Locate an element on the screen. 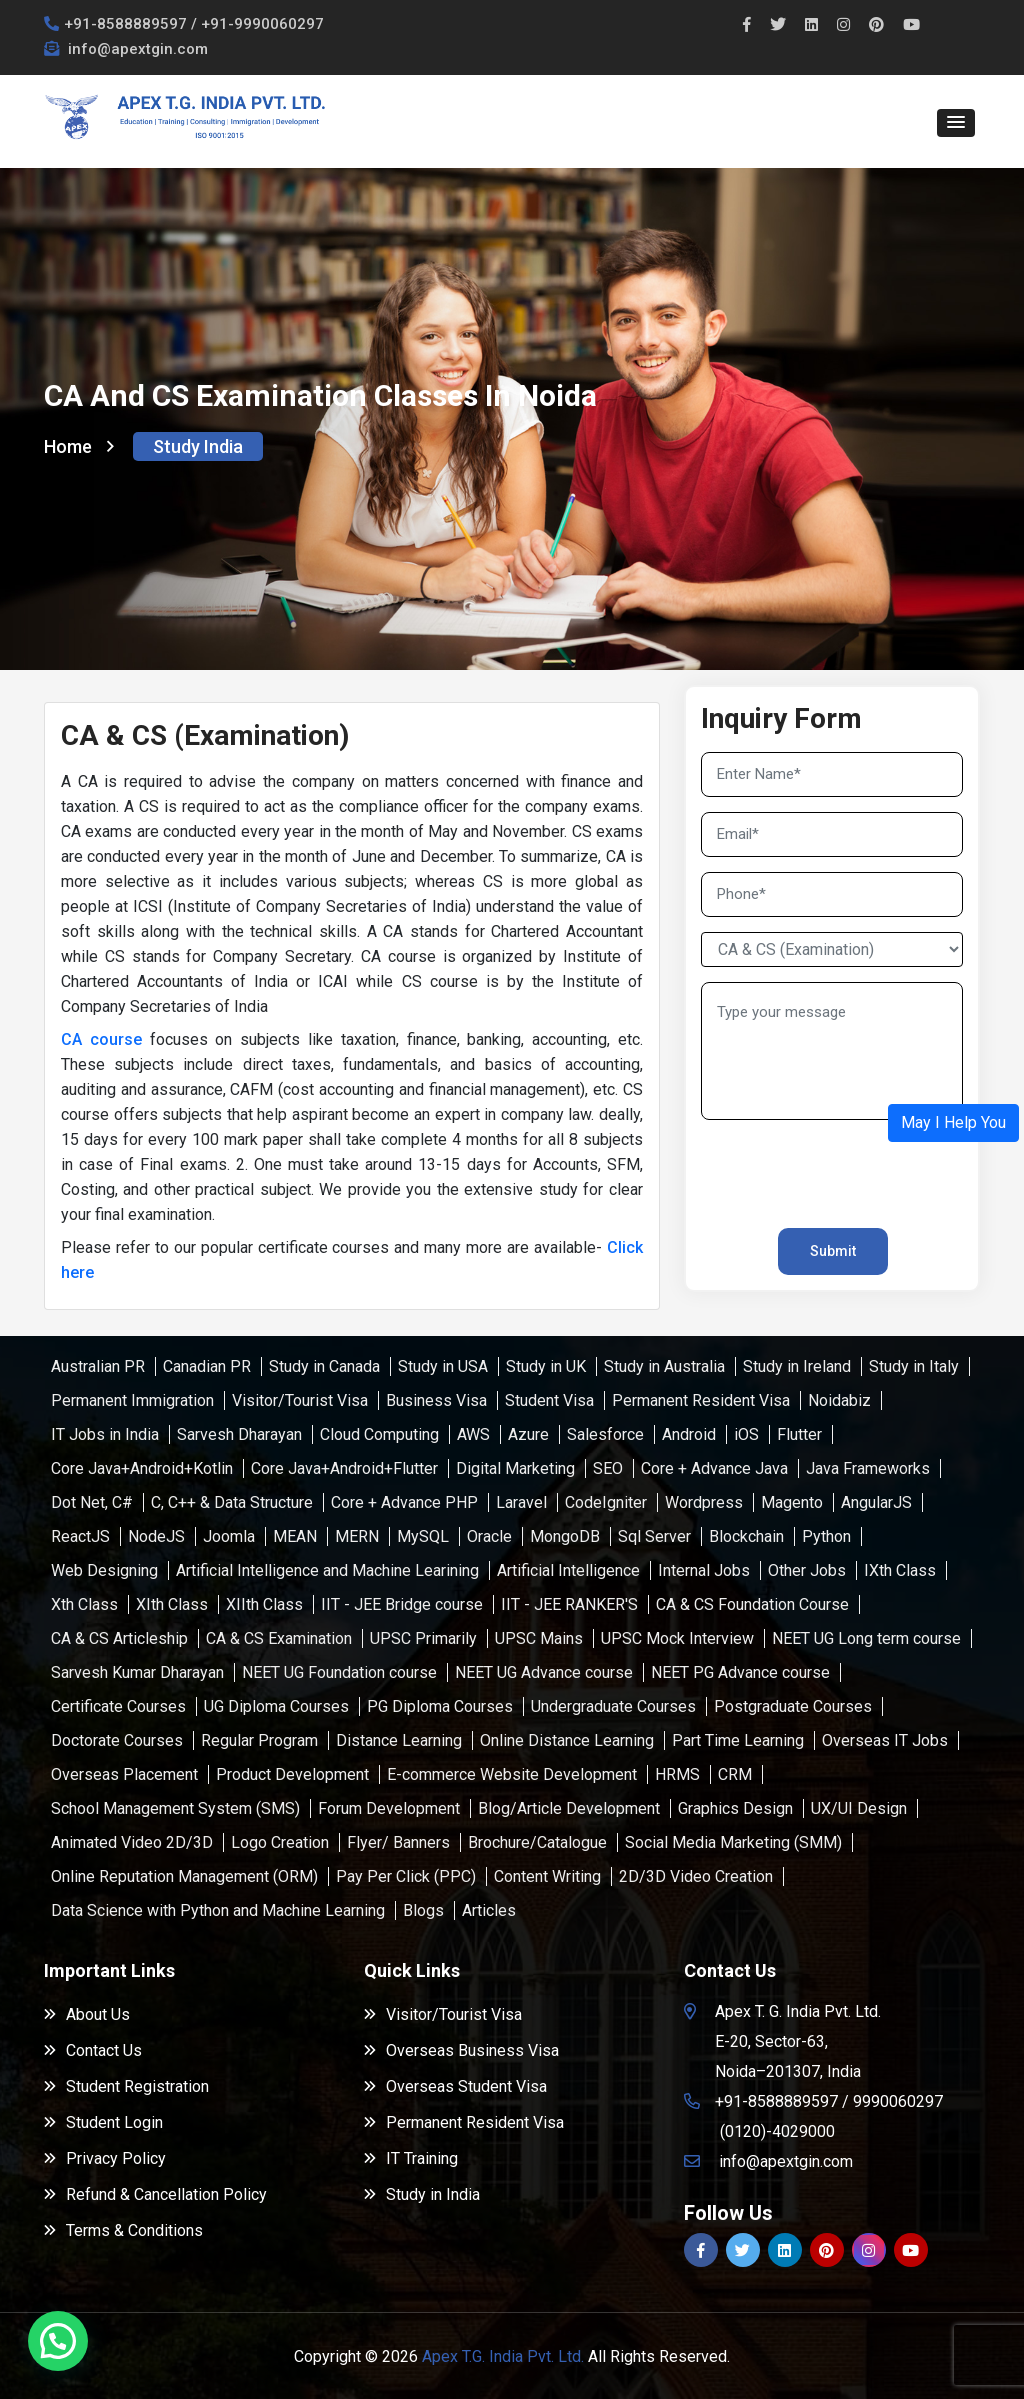 This screenshot has height=2399, width=1024. Core Java+Android+Kotlin is located at coordinates (142, 1468).